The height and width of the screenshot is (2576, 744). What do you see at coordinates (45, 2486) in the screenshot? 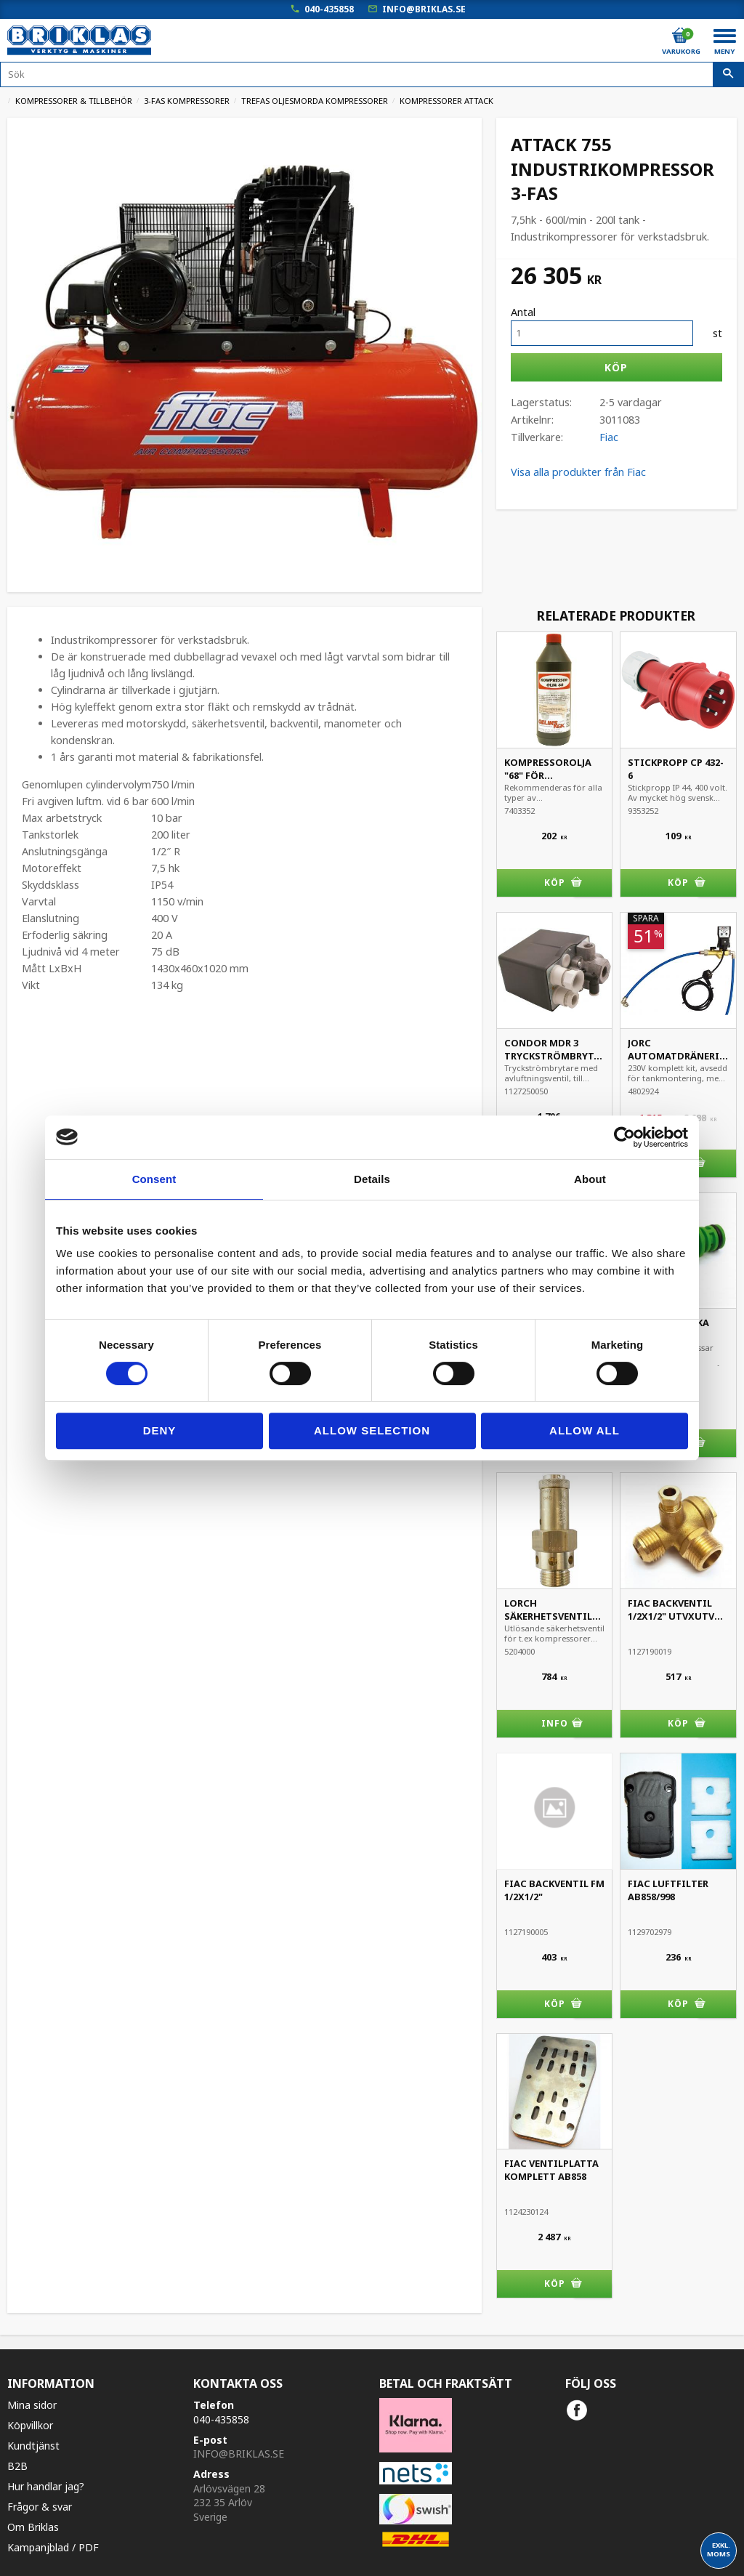
I see `Hur handlar jag?` at bounding box center [45, 2486].